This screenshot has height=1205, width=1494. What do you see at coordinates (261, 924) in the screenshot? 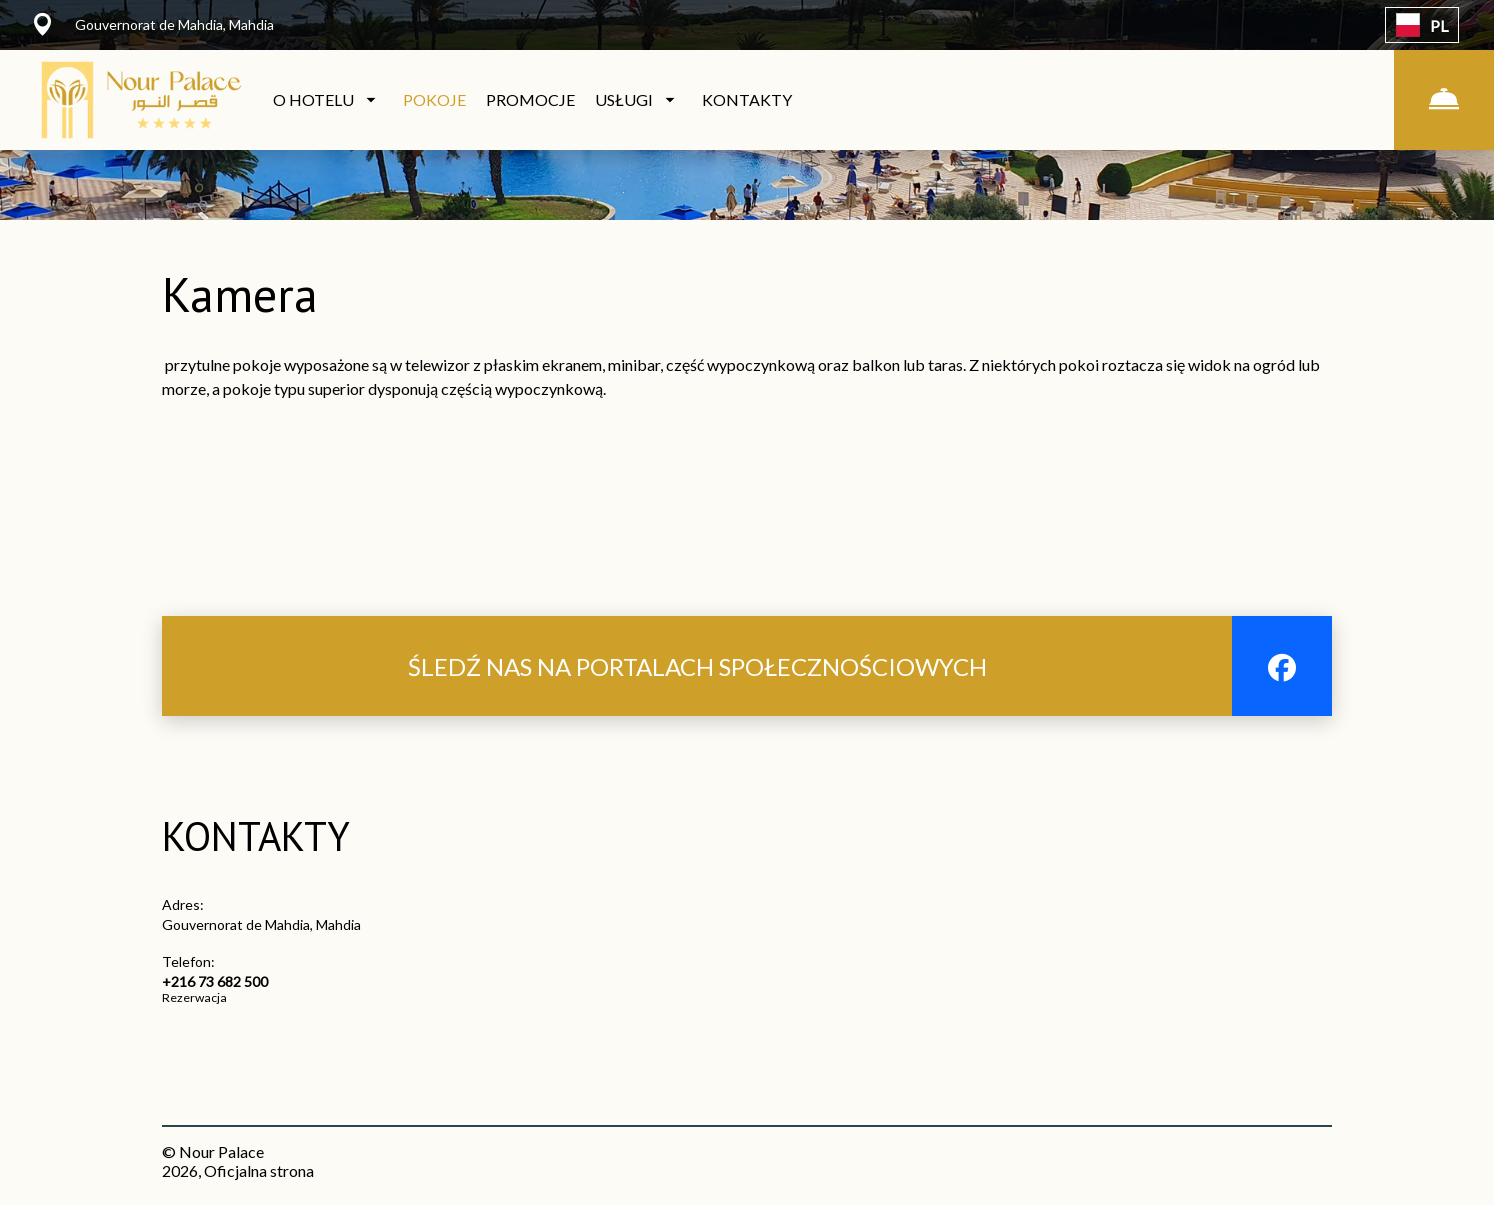
I see `Gouvernorat de Mahdia, Mahdia` at bounding box center [261, 924].